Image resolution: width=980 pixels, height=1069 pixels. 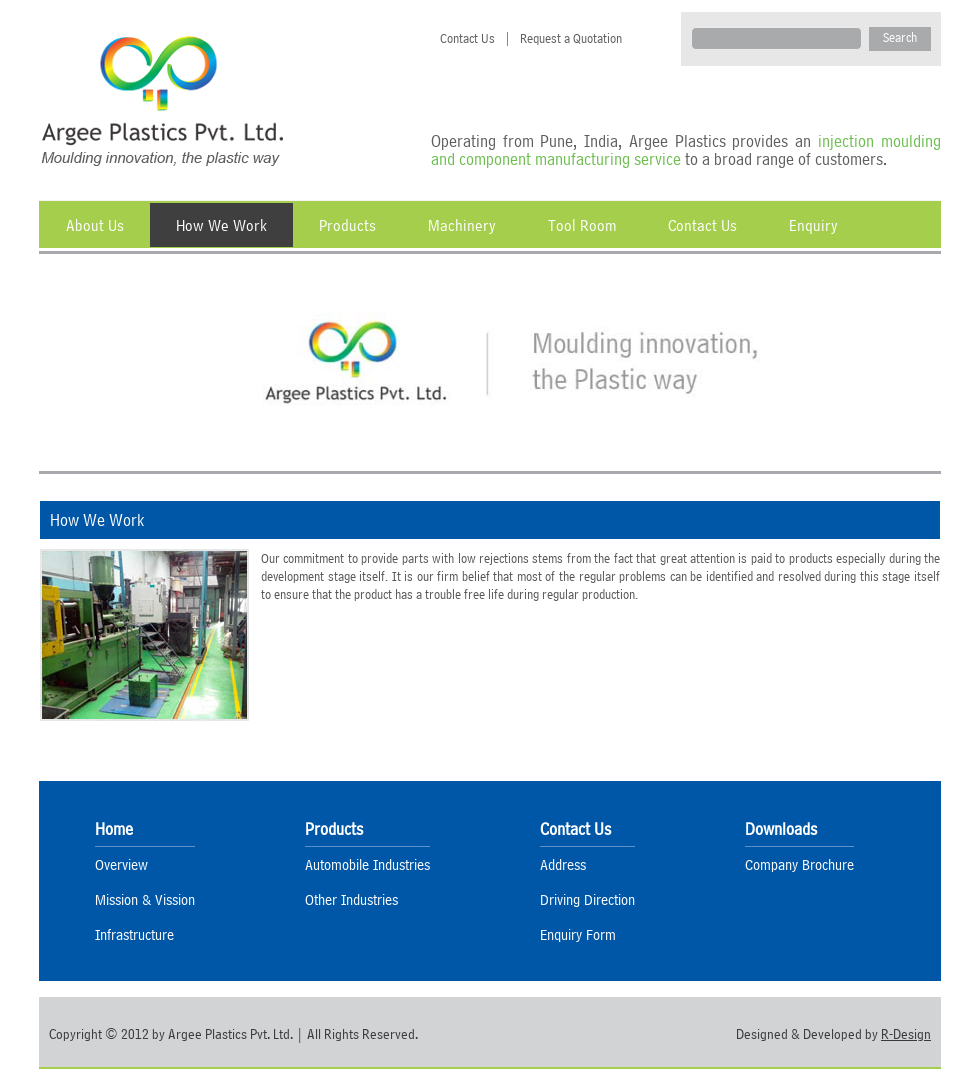 I want to click on Company Brochure, so click(x=799, y=864).